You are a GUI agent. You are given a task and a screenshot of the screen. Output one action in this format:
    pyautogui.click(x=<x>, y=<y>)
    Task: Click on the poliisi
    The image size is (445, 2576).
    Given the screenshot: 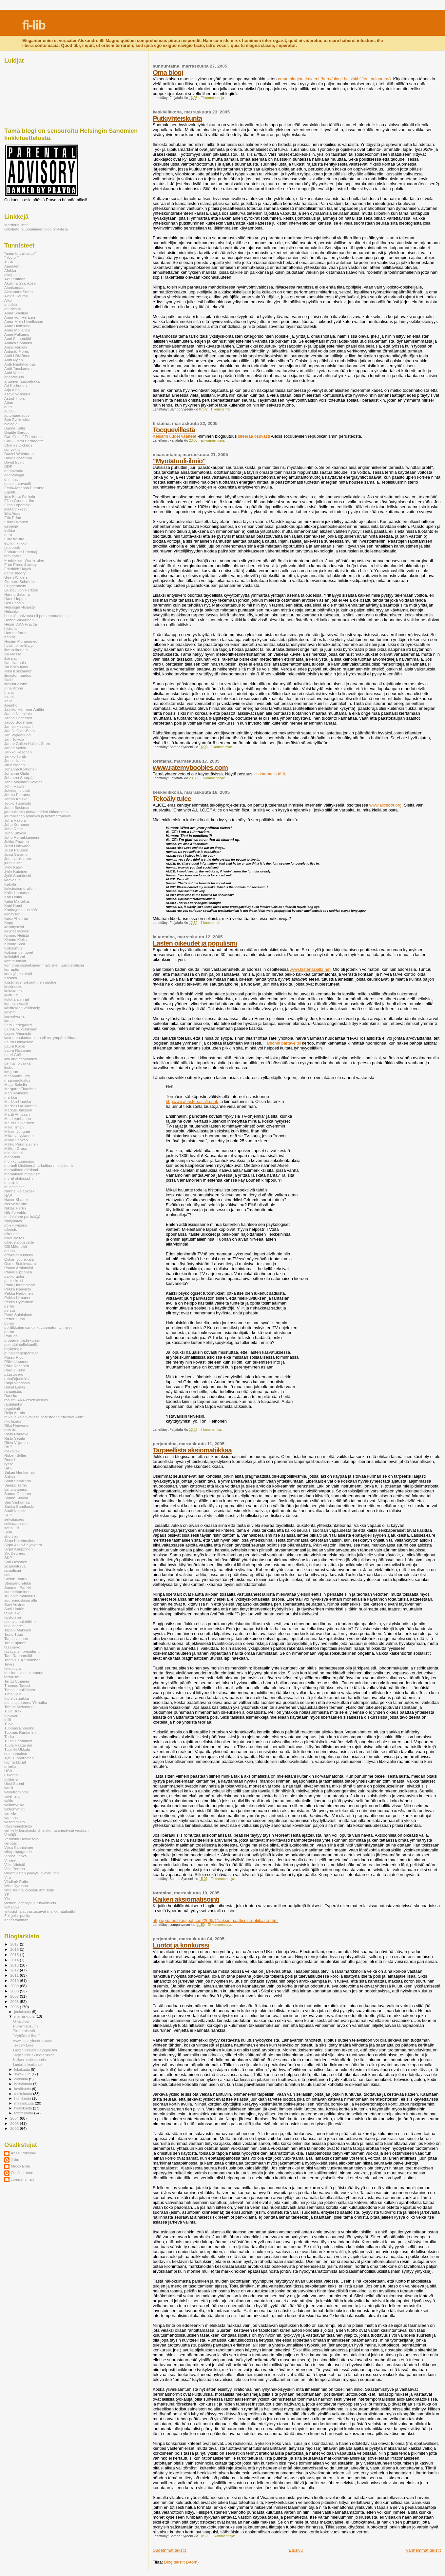 What is the action you would take?
    pyautogui.click(x=9, y=1323)
    